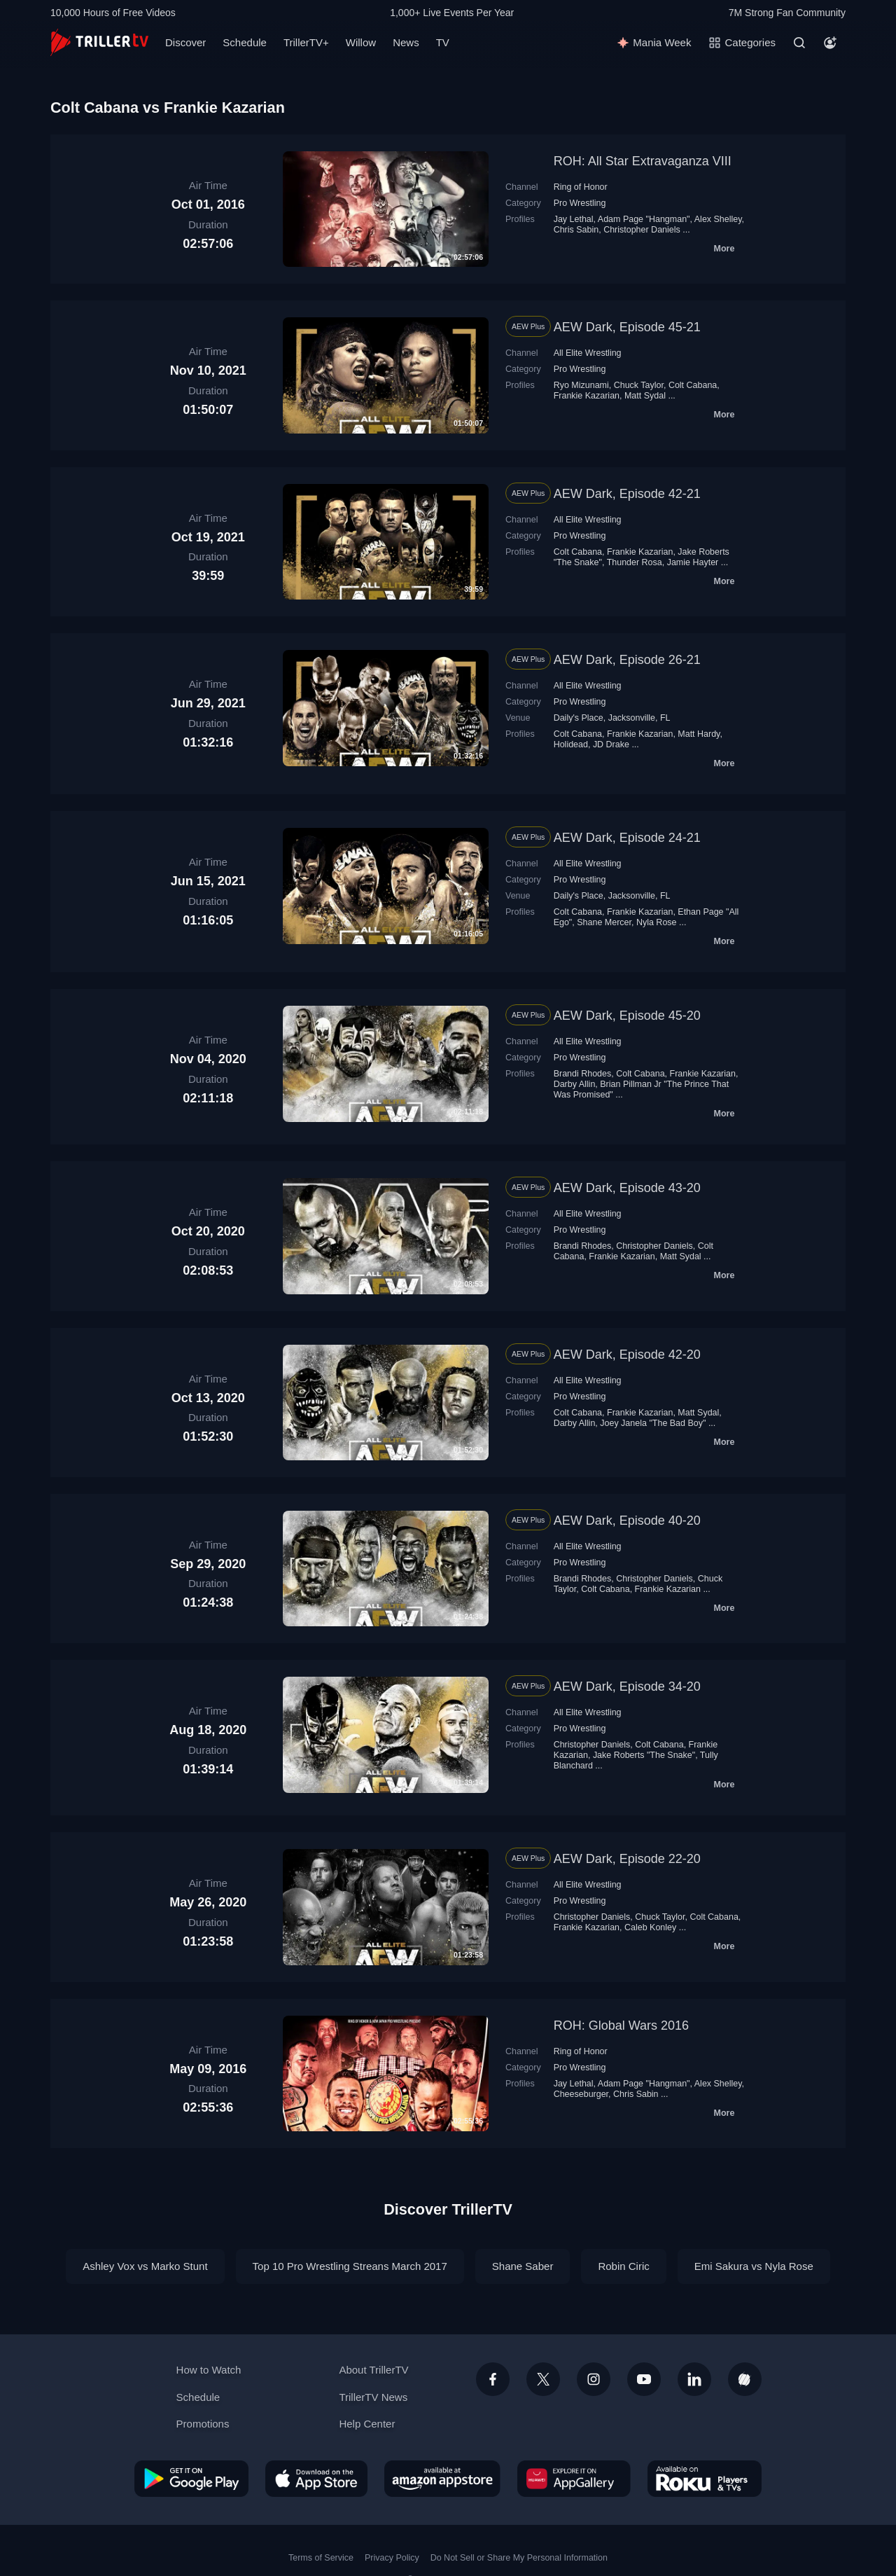 The width and height of the screenshot is (896, 2576). I want to click on Emi Sakura vs Nyla Rose, so click(753, 2266).